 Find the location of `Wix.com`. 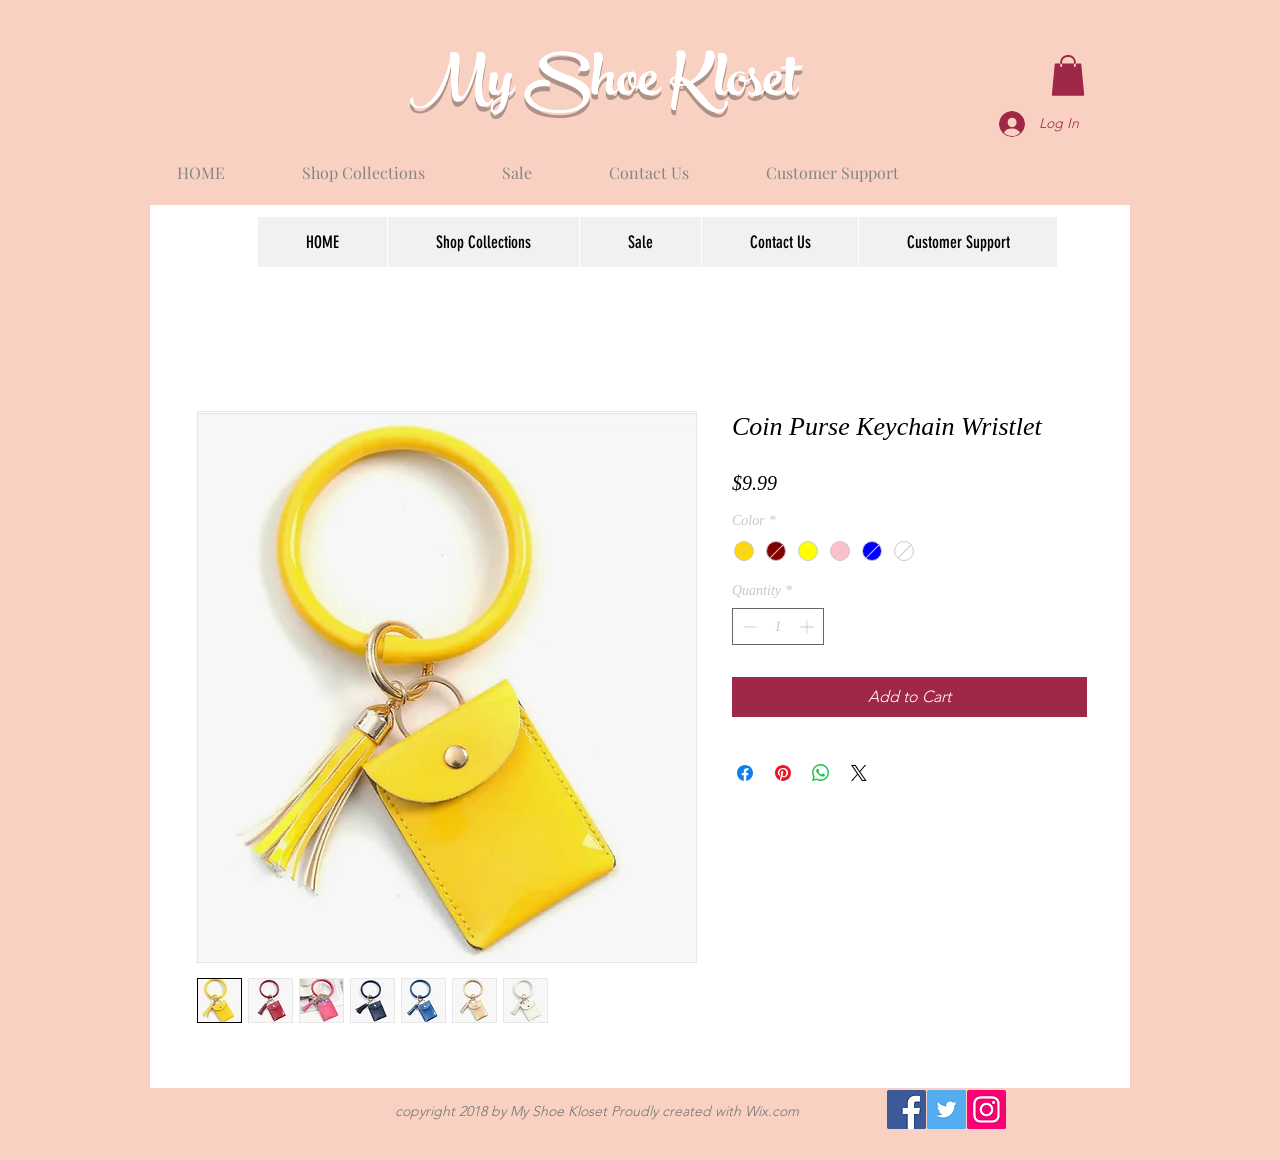

Wix.com is located at coordinates (772, 1111).